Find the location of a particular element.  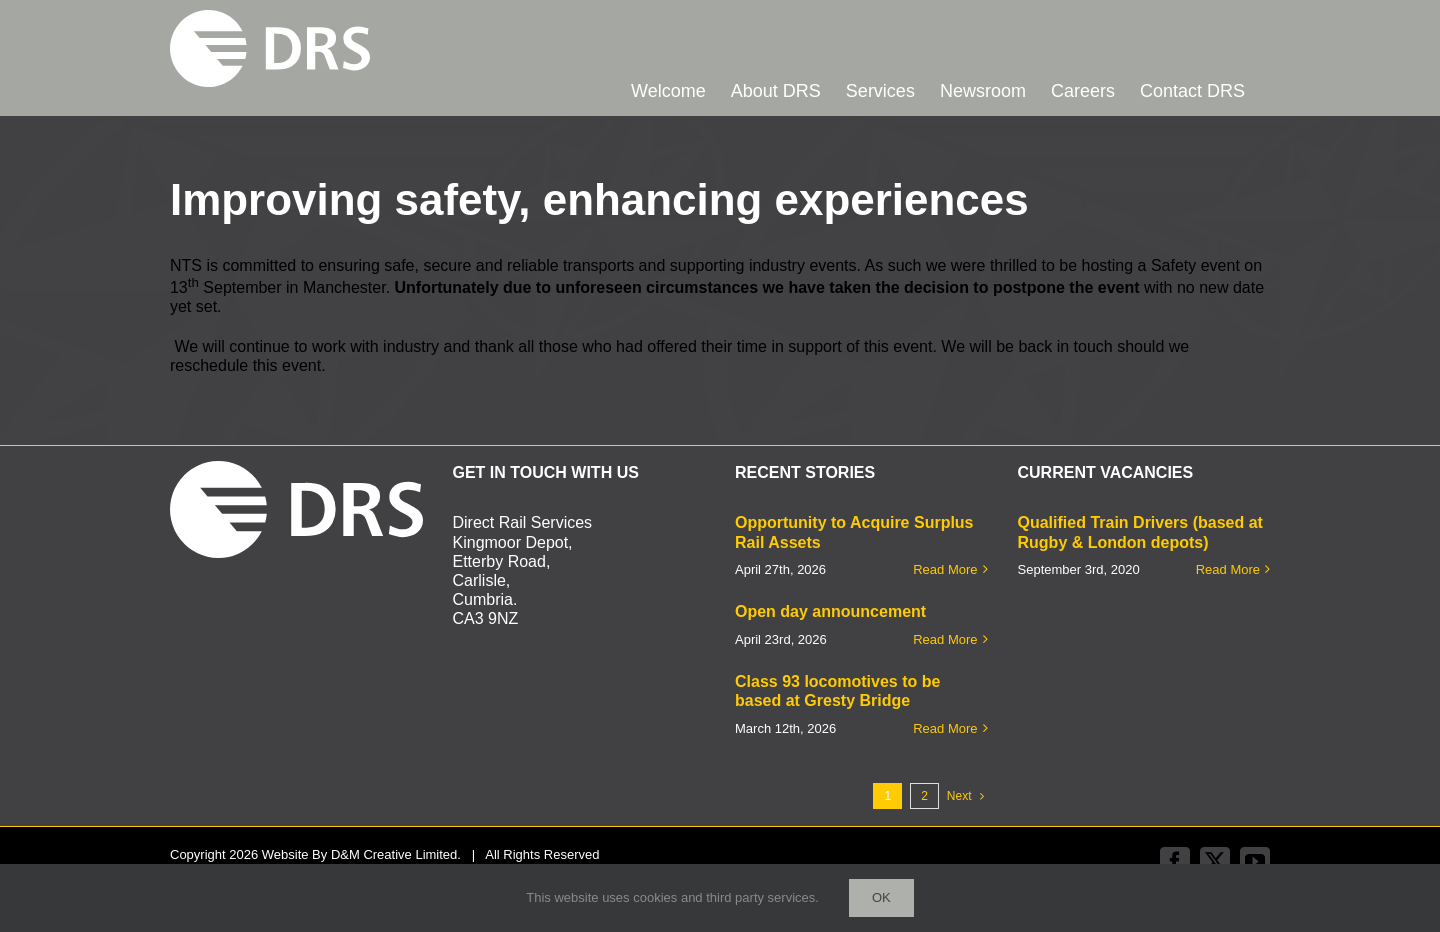

Open day announcement is located at coordinates (830, 611).